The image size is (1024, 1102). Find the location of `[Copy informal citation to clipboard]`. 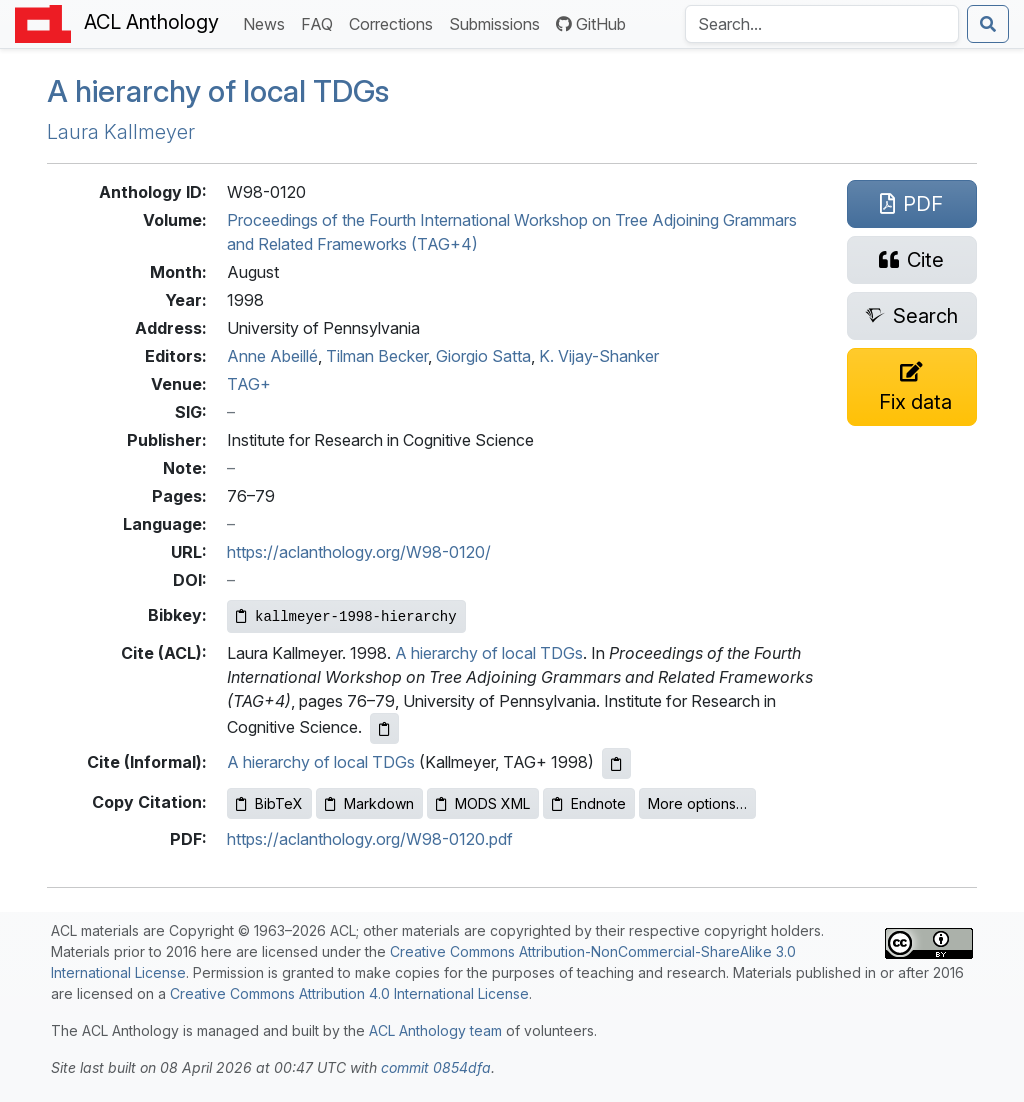

[Copy informal citation to clipboard] is located at coordinates (616, 763).